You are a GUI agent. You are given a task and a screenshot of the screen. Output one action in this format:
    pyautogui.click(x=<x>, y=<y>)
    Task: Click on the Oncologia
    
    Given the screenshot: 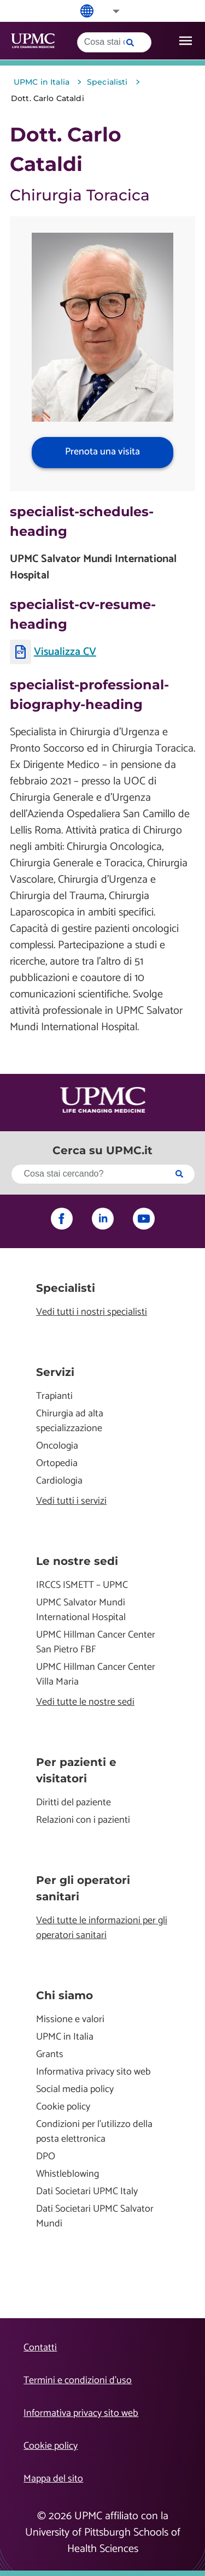 What is the action you would take?
    pyautogui.click(x=57, y=1446)
    